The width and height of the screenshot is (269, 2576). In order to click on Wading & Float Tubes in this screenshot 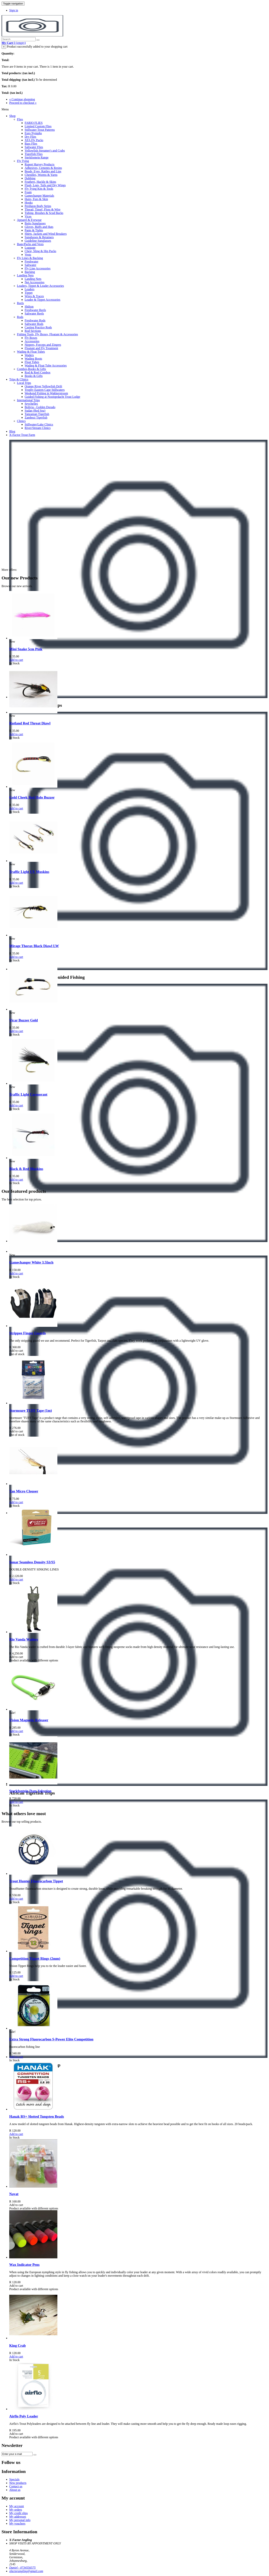, I will do `click(31, 351)`.